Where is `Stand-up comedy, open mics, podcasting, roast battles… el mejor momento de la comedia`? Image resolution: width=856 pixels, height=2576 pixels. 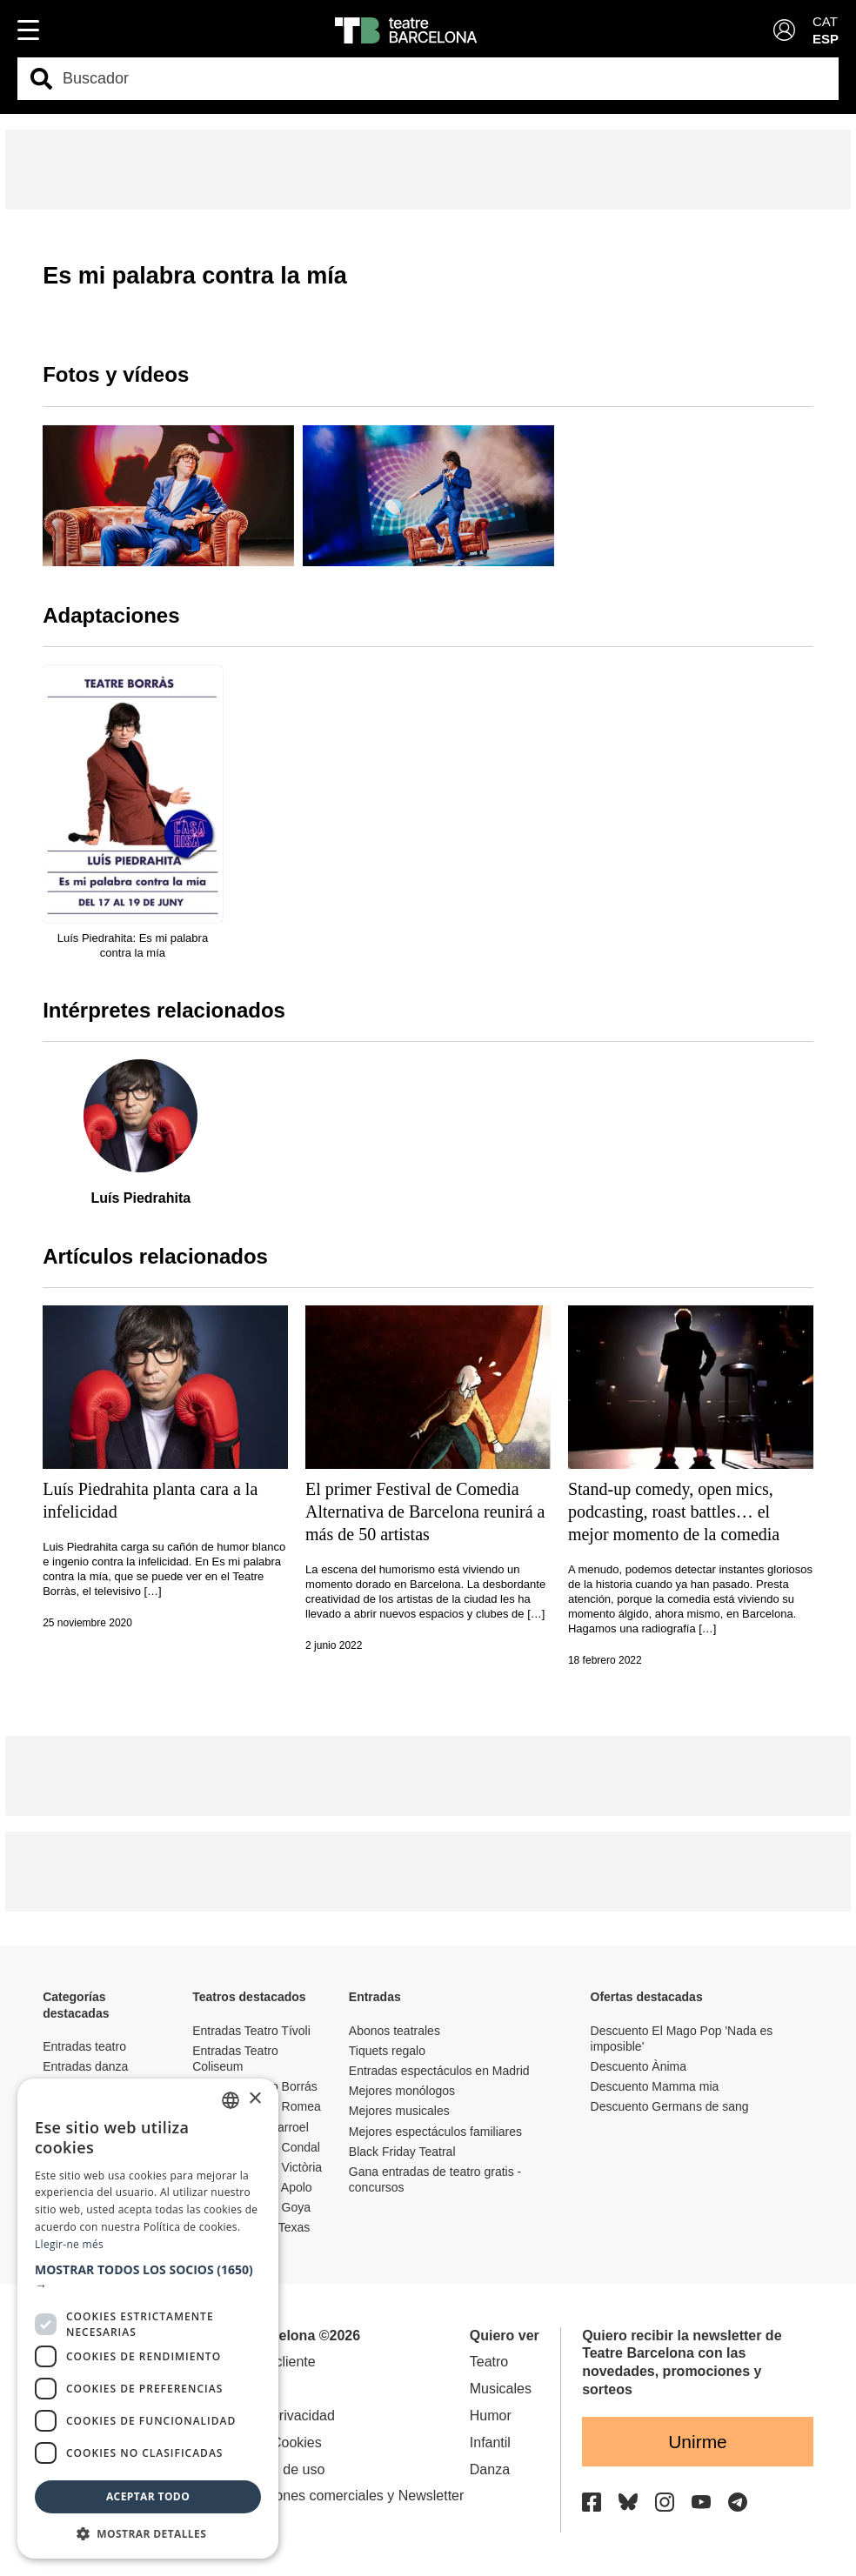 Stand-up comedy, open mics, podcasting, roast battles… el mejor momento de la comedia is located at coordinates (673, 1511).